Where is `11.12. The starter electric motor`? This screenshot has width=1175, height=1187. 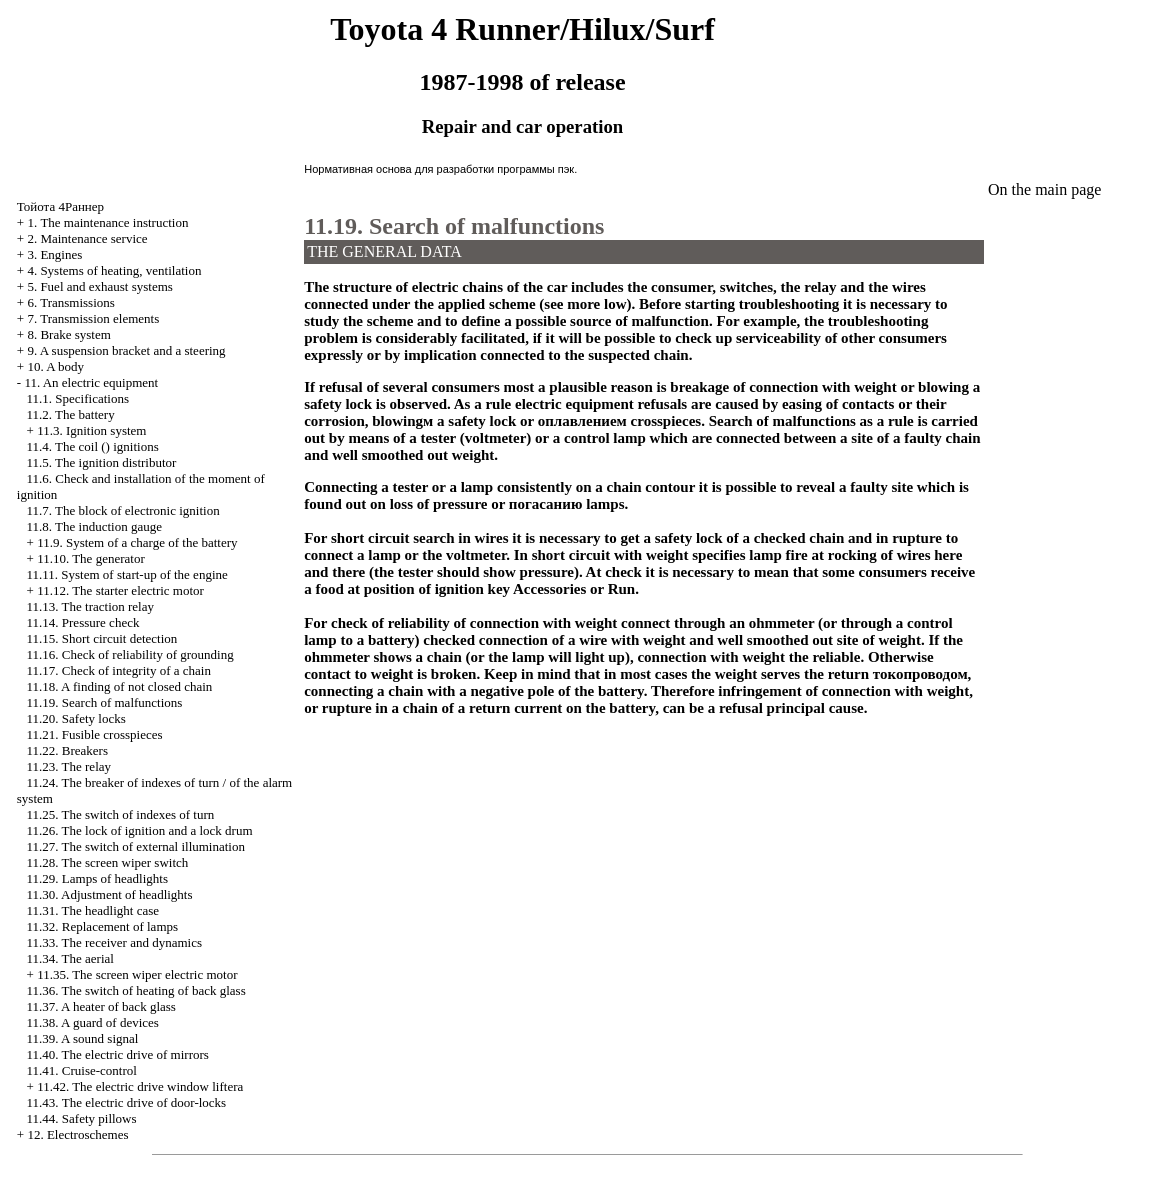 11.12. The starter electric motor is located at coordinates (120, 590).